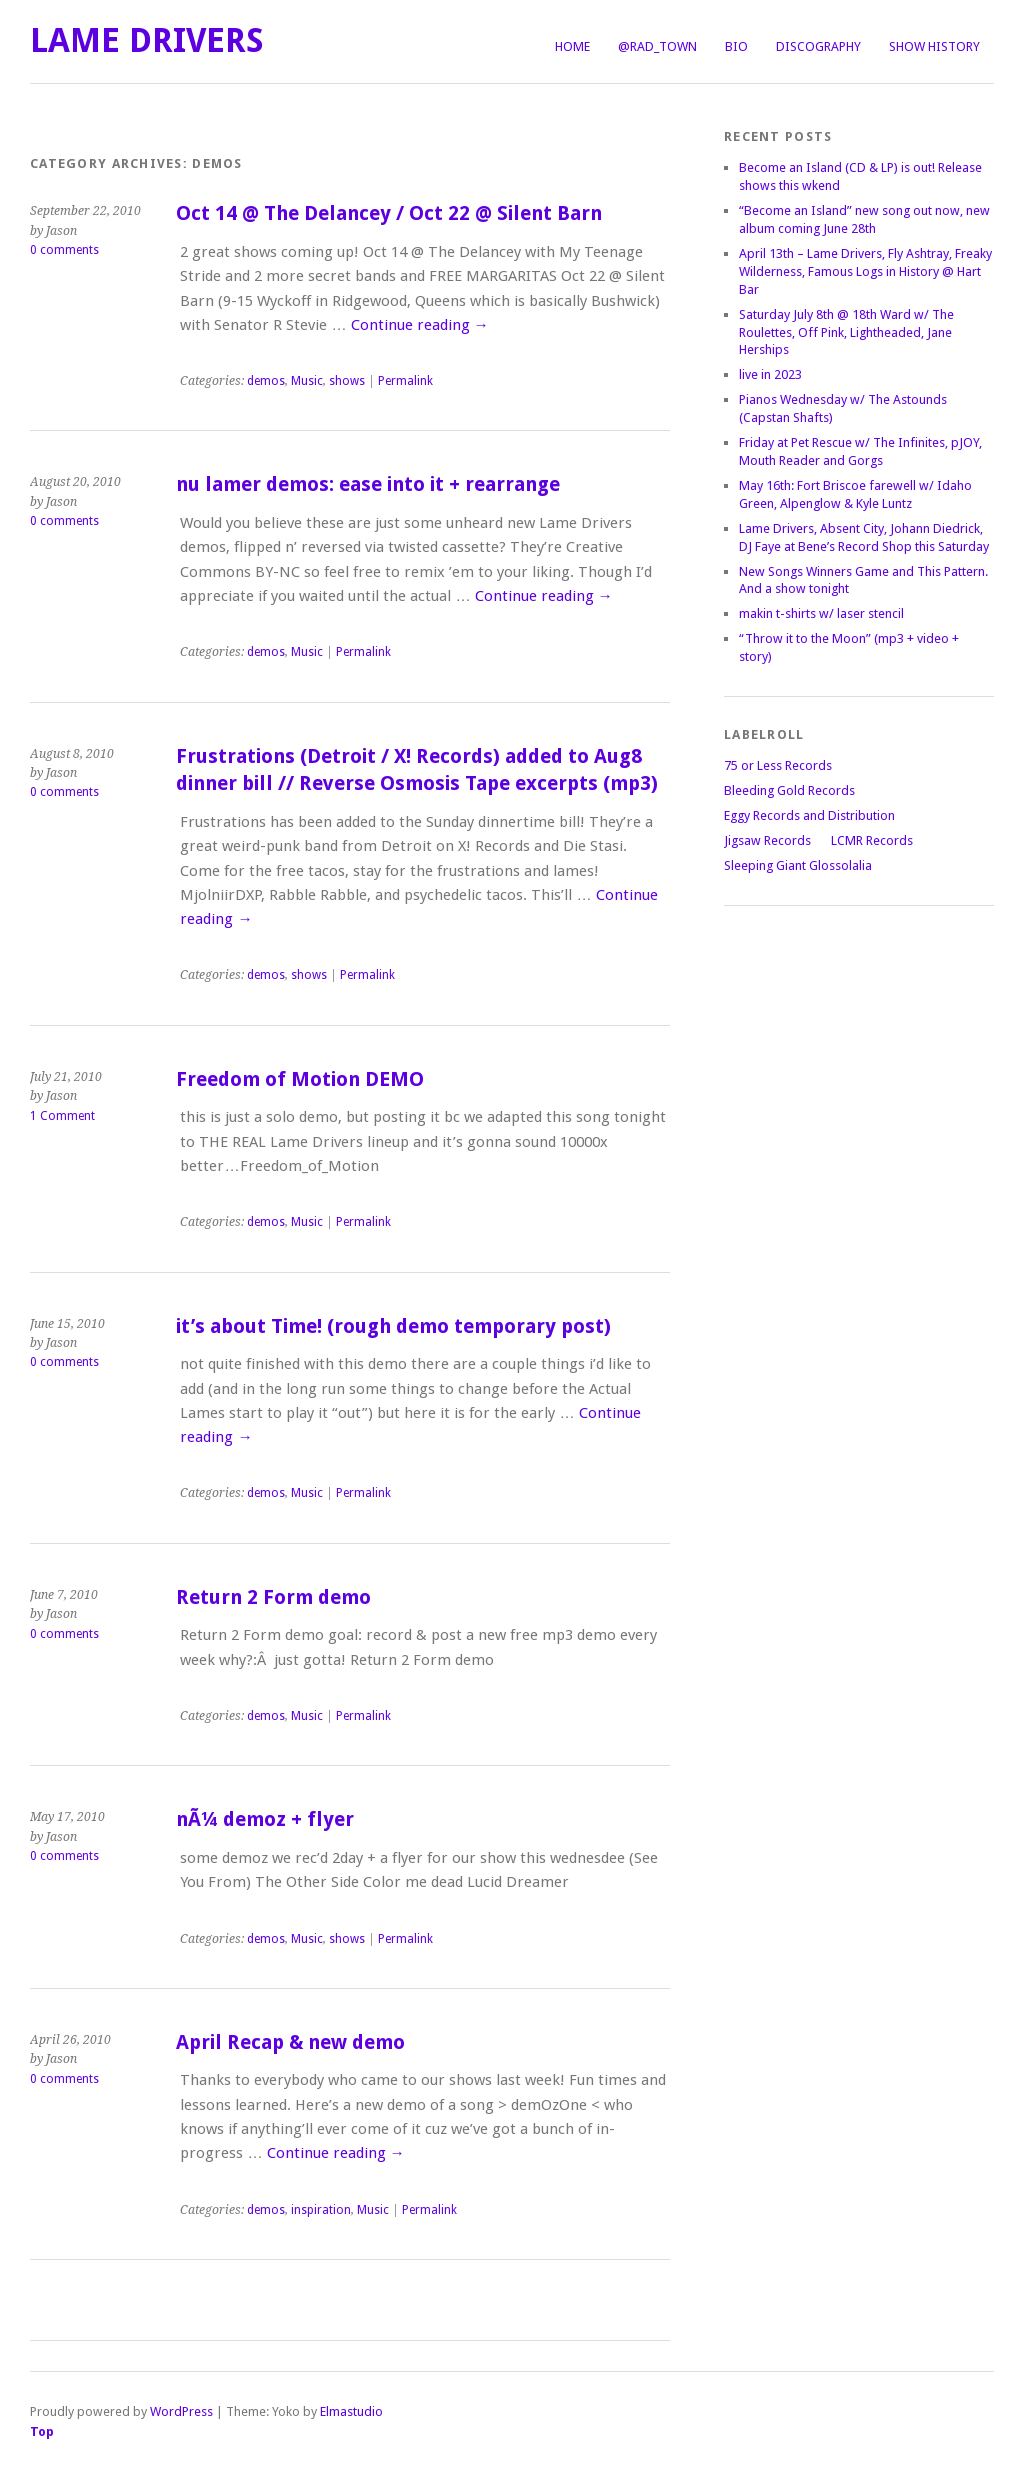  I want to click on nÃ¼ demoz + flyer, so click(265, 1819).